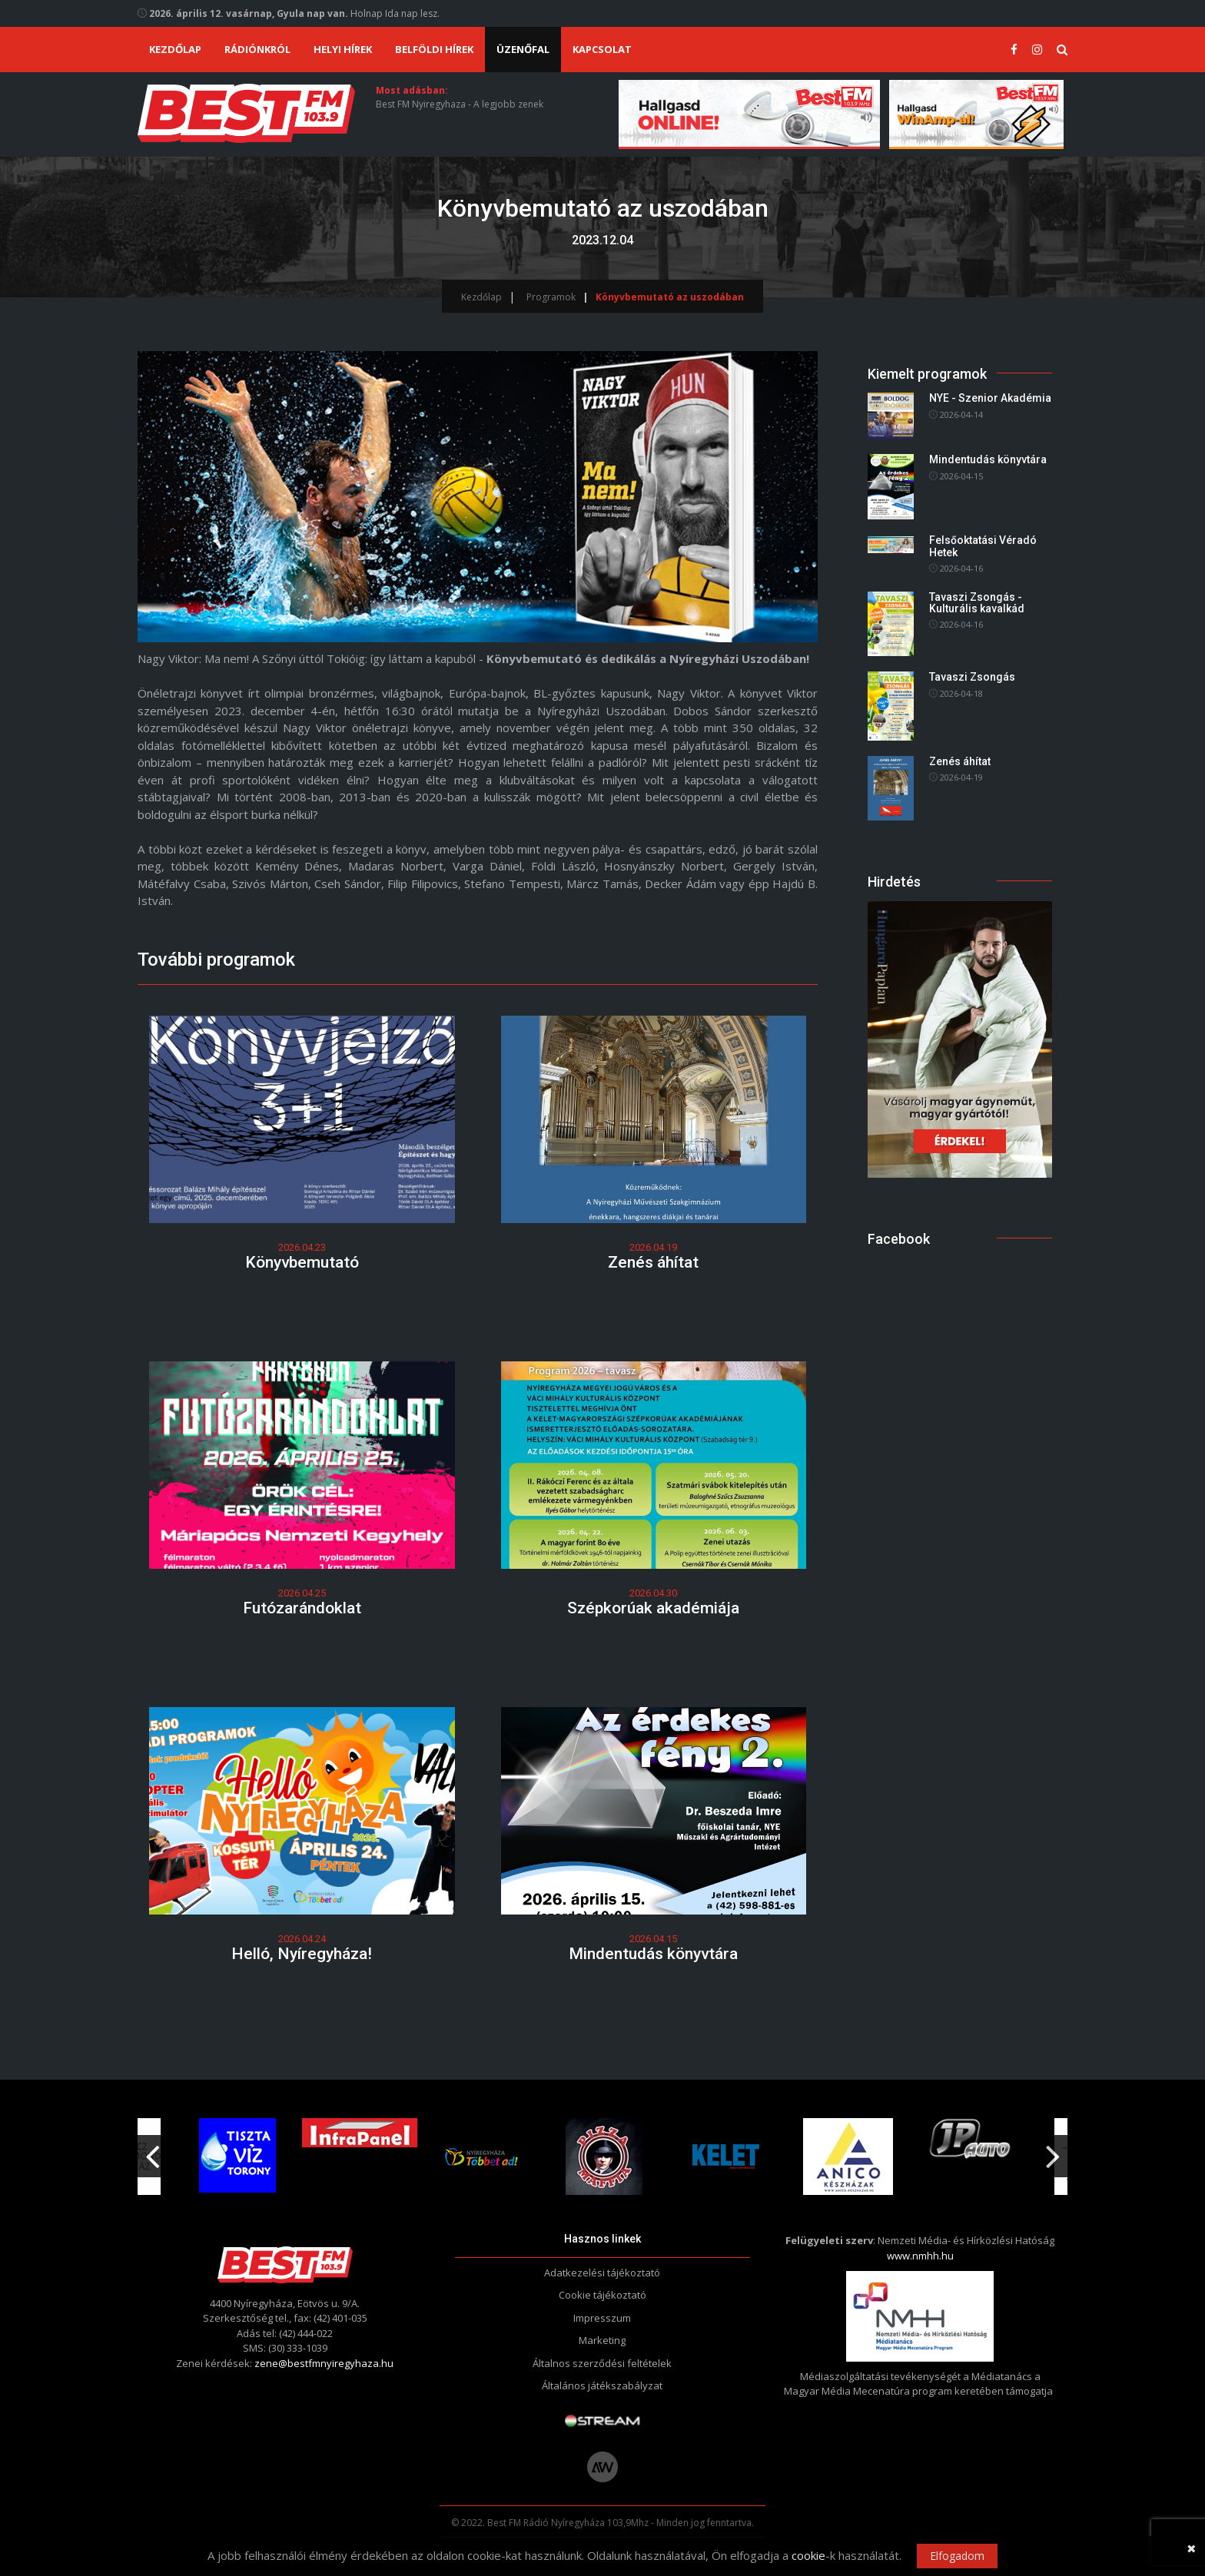  Describe the element at coordinates (653, 1608) in the screenshot. I see `Szépkorúak akadémiája` at that location.